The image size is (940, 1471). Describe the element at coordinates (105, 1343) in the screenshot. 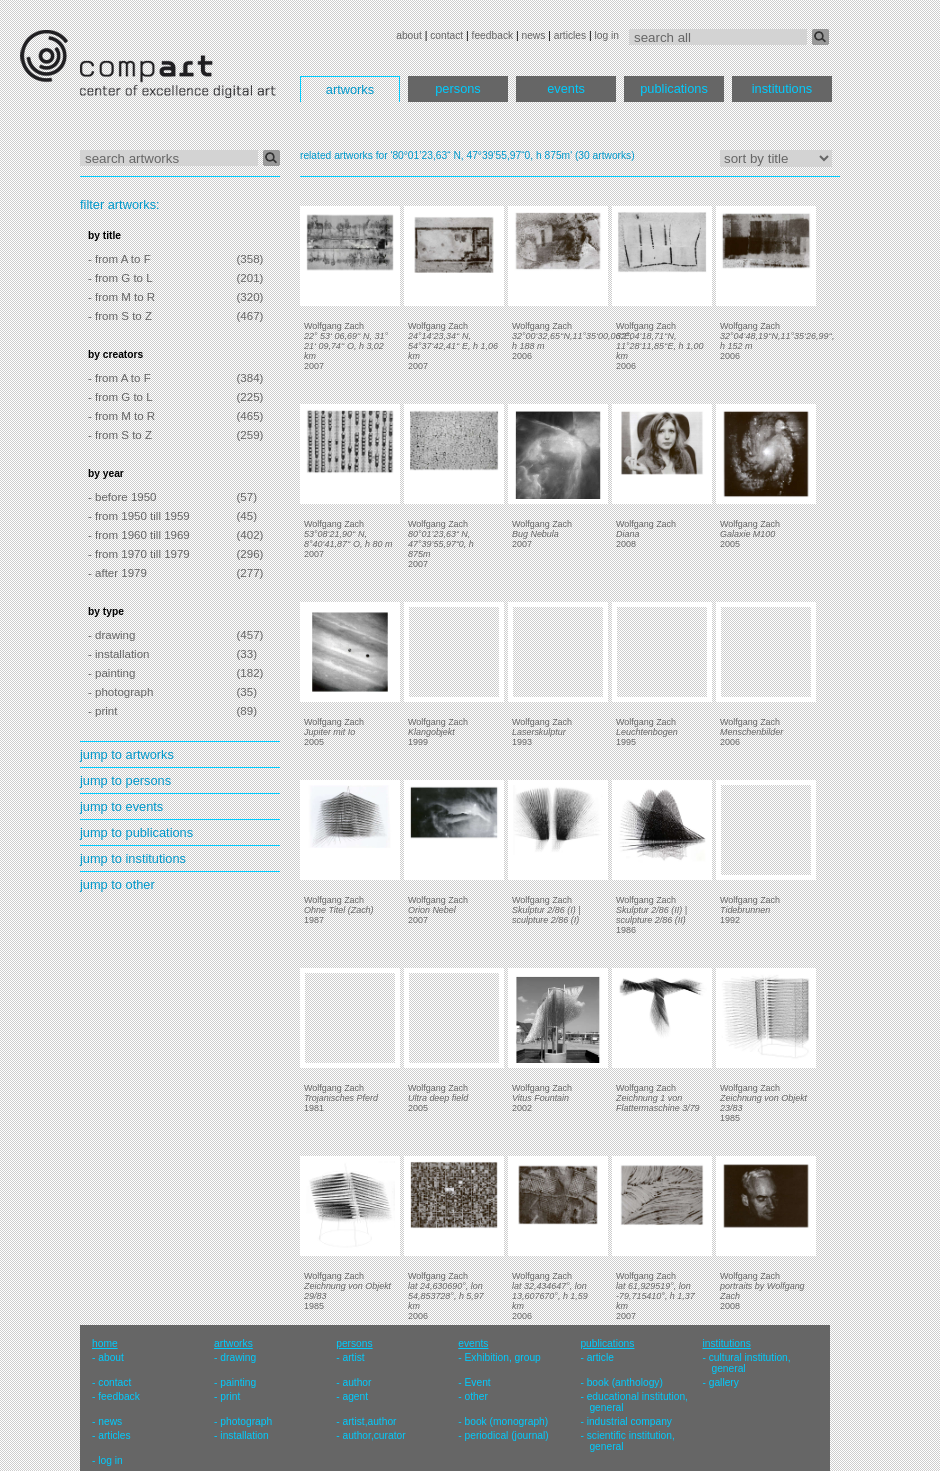

I see `home` at that location.